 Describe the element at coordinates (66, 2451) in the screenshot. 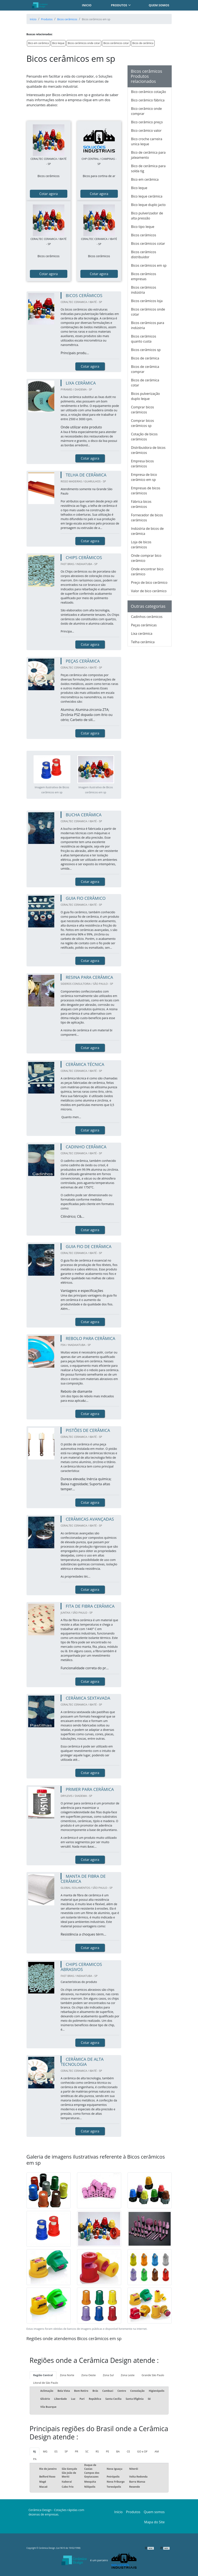

I see `SP` at that location.